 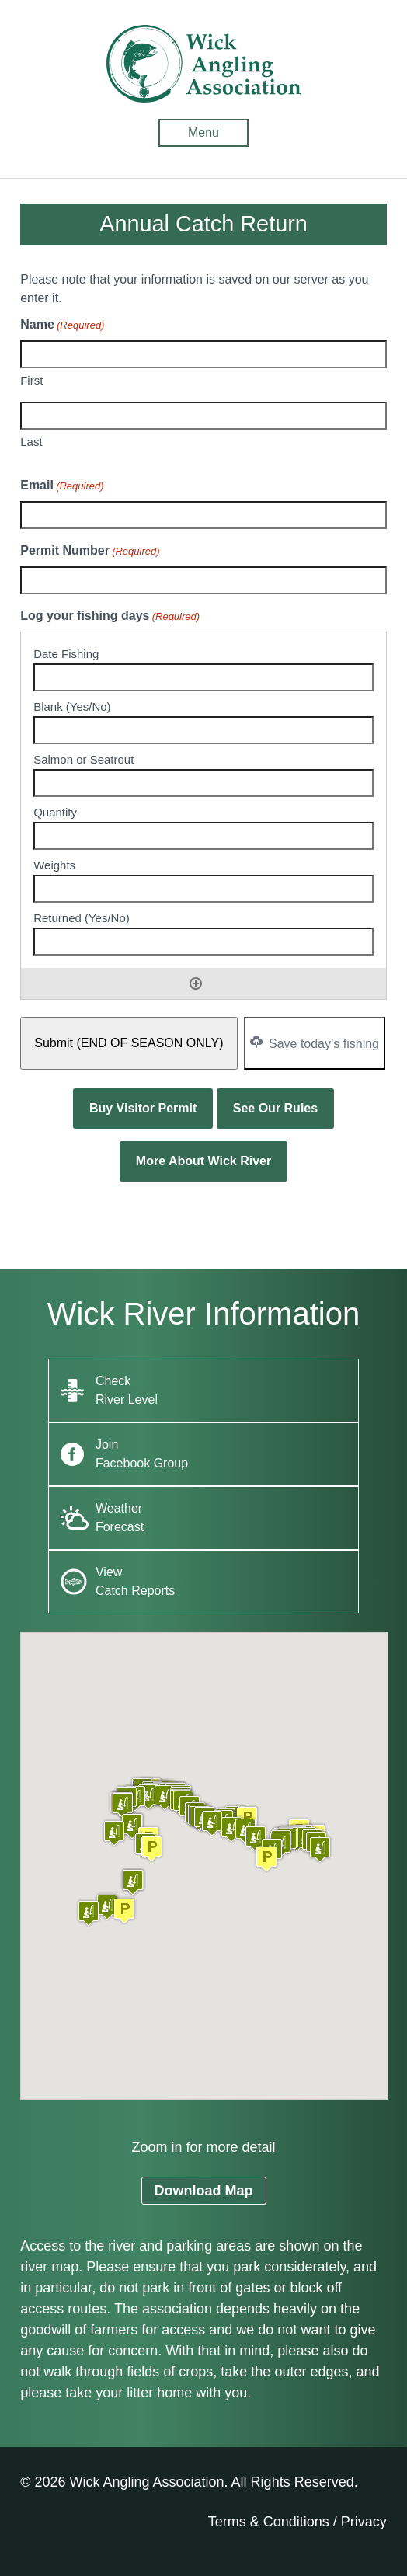 What do you see at coordinates (203, 836) in the screenshot?
I see `[Quantity, Row 1]` at bounding box center [203, 836].